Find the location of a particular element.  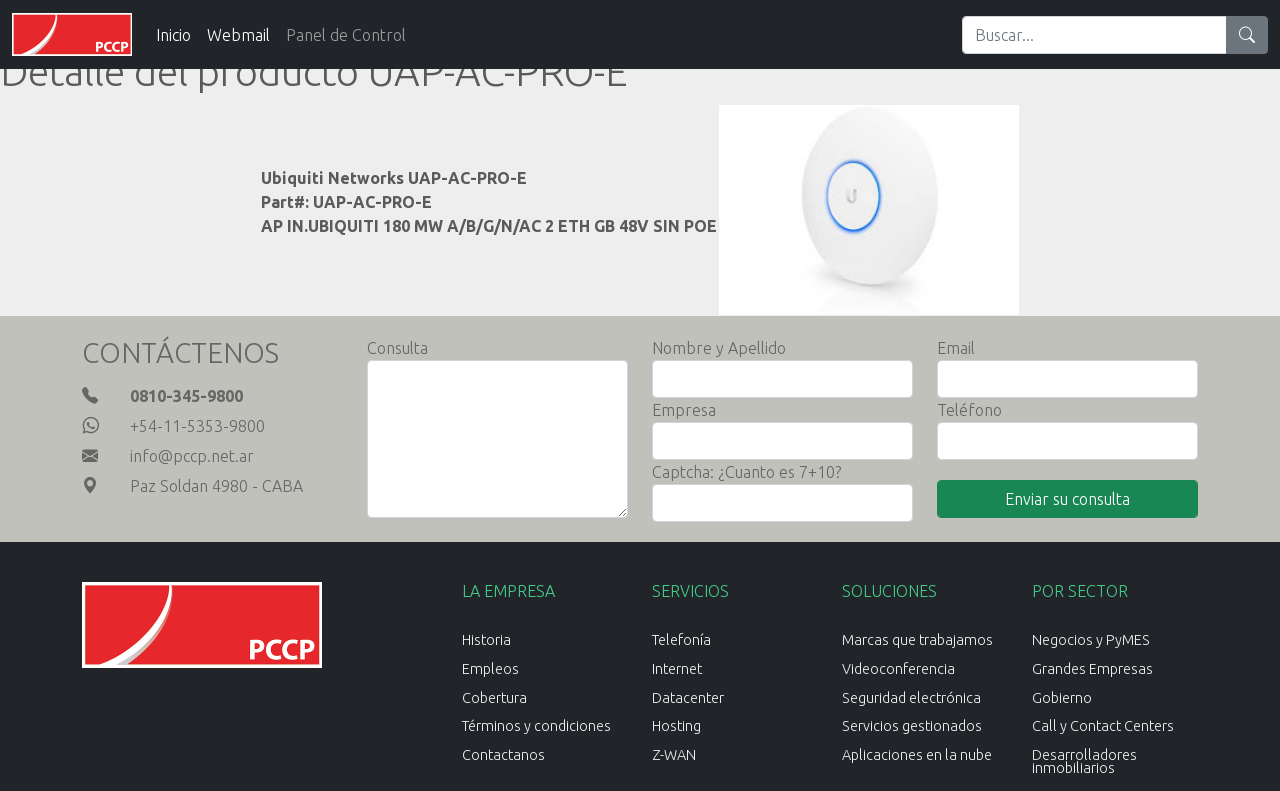

Paz Soldan 4980 - CABA is located at coordinates (216, 486).